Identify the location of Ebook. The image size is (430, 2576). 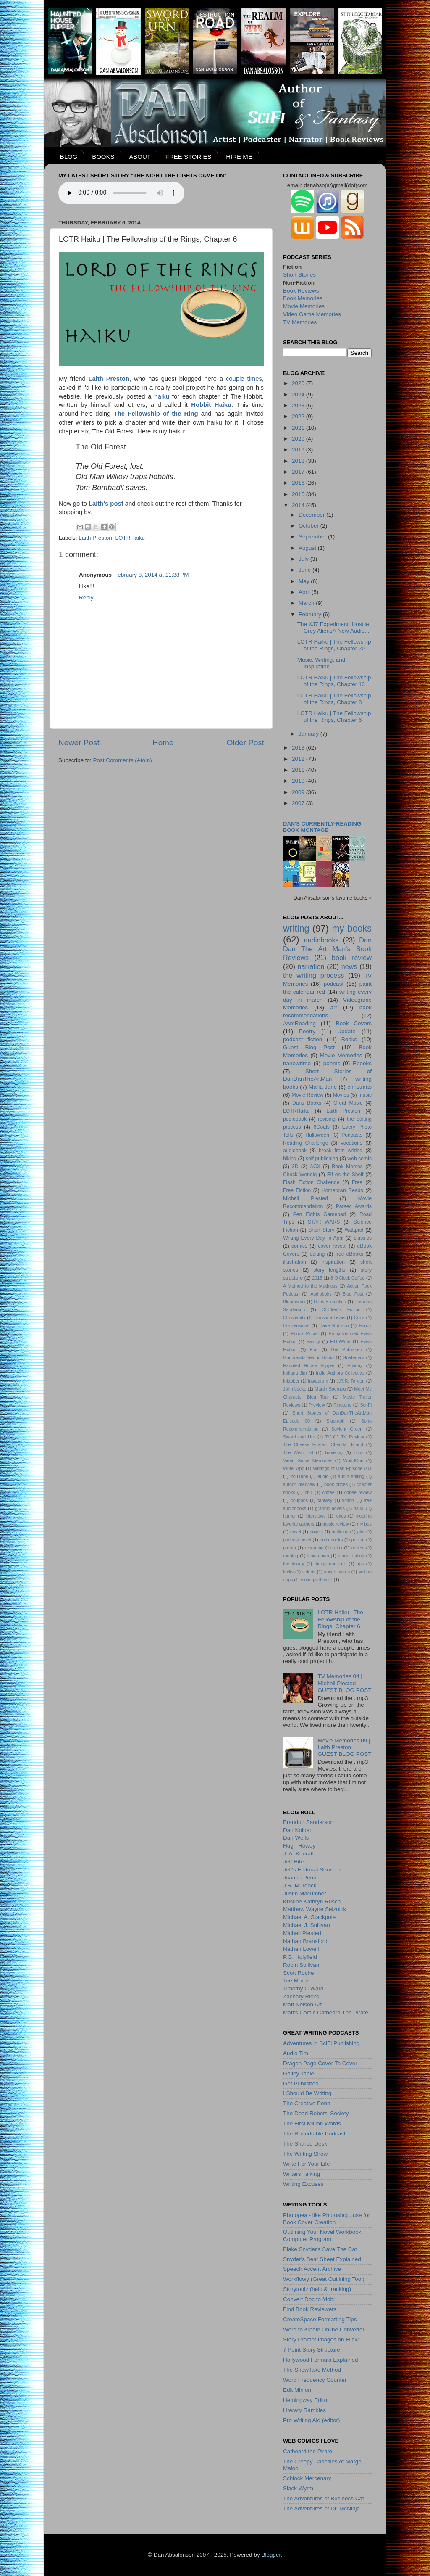
(365, 1325).